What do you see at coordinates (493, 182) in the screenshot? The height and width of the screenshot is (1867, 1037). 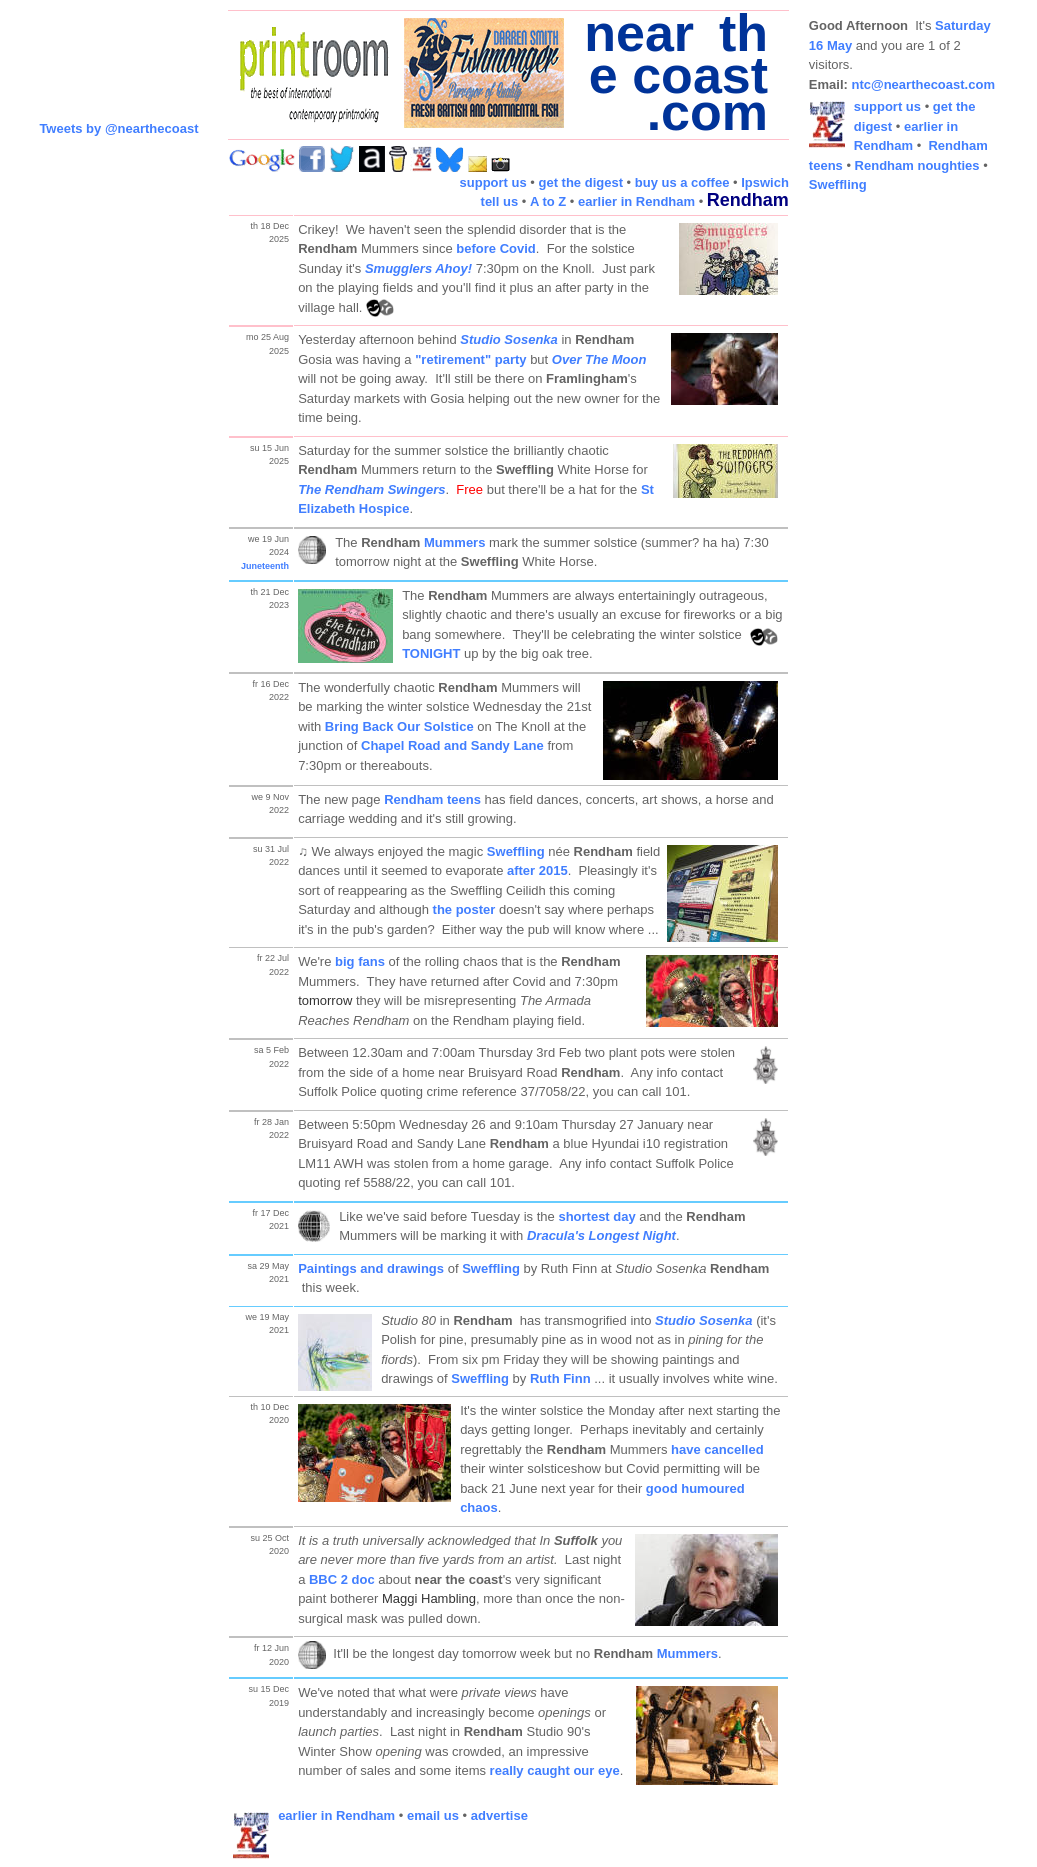 I see `support us` at bounding box center [493, 182].